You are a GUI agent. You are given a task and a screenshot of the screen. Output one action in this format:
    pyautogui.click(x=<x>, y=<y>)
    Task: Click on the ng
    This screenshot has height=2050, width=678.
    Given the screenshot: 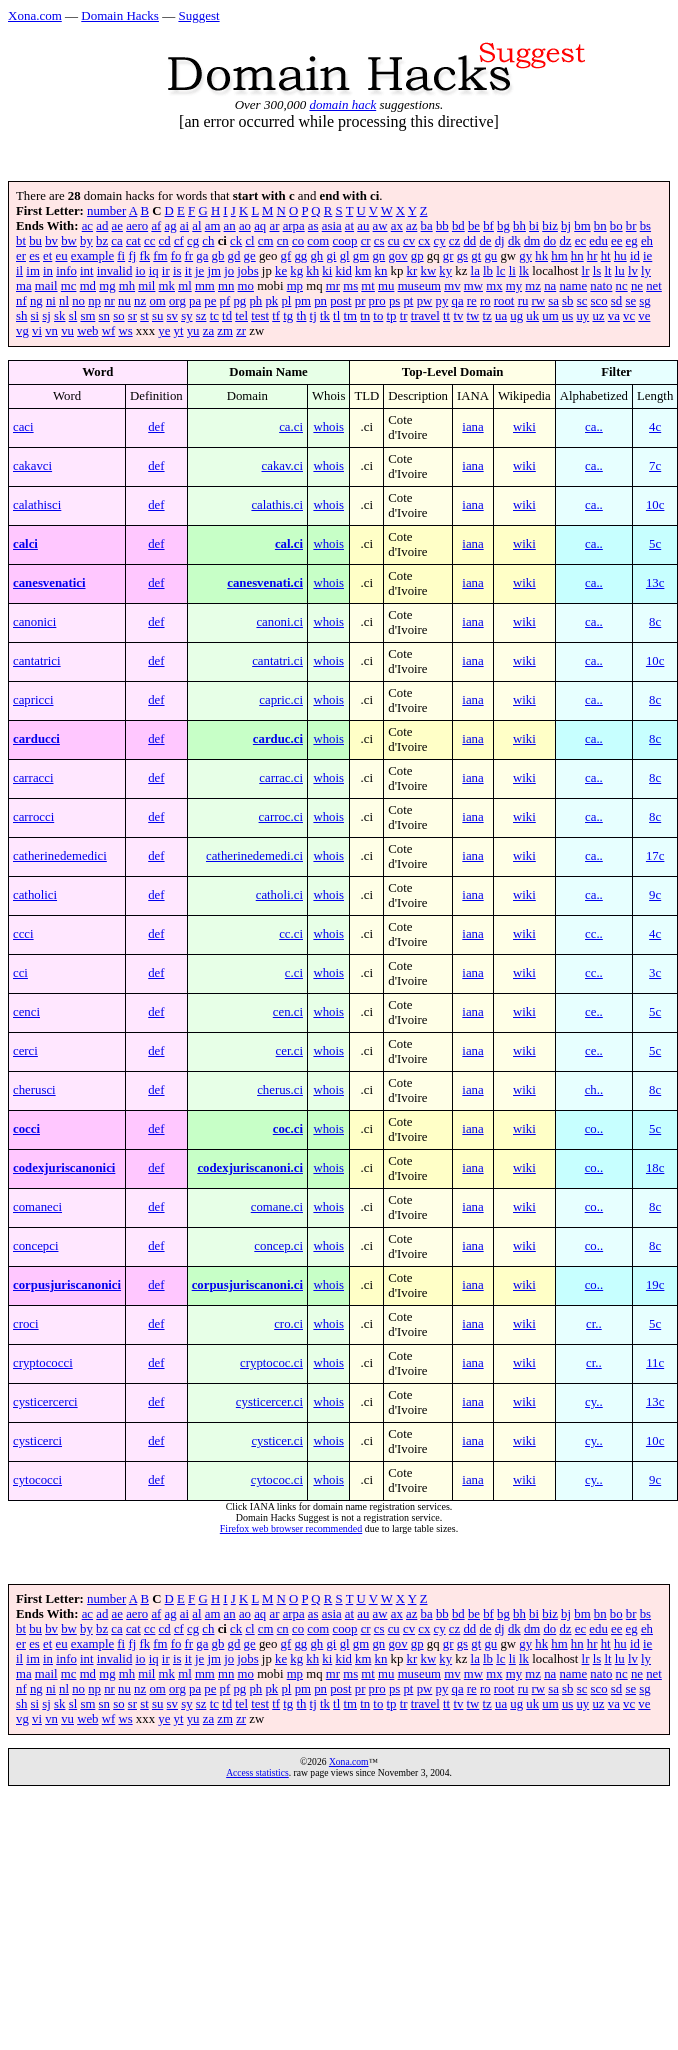 What is the action you would take?
    pyautogui.click(x=36, y=301)
    